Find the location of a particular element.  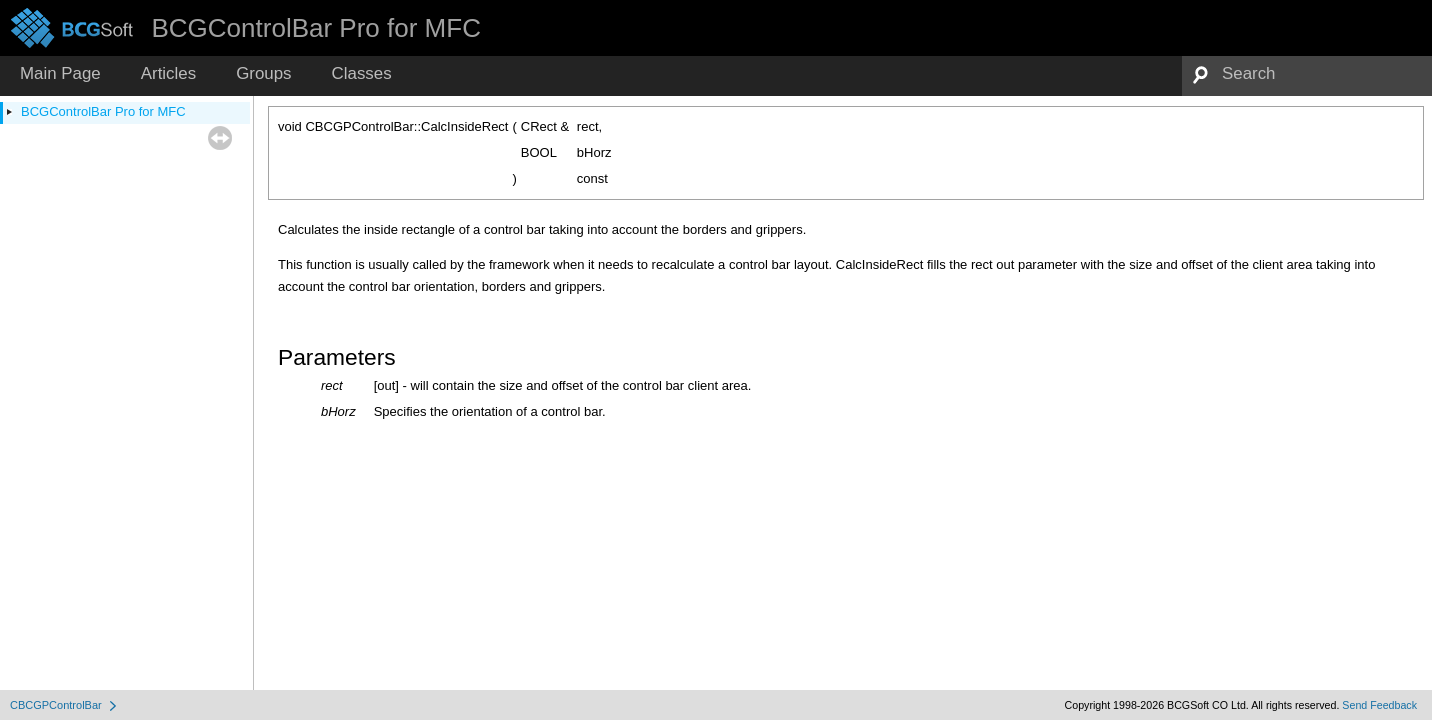

Send Feedback is located at coordinates (1379, 705).